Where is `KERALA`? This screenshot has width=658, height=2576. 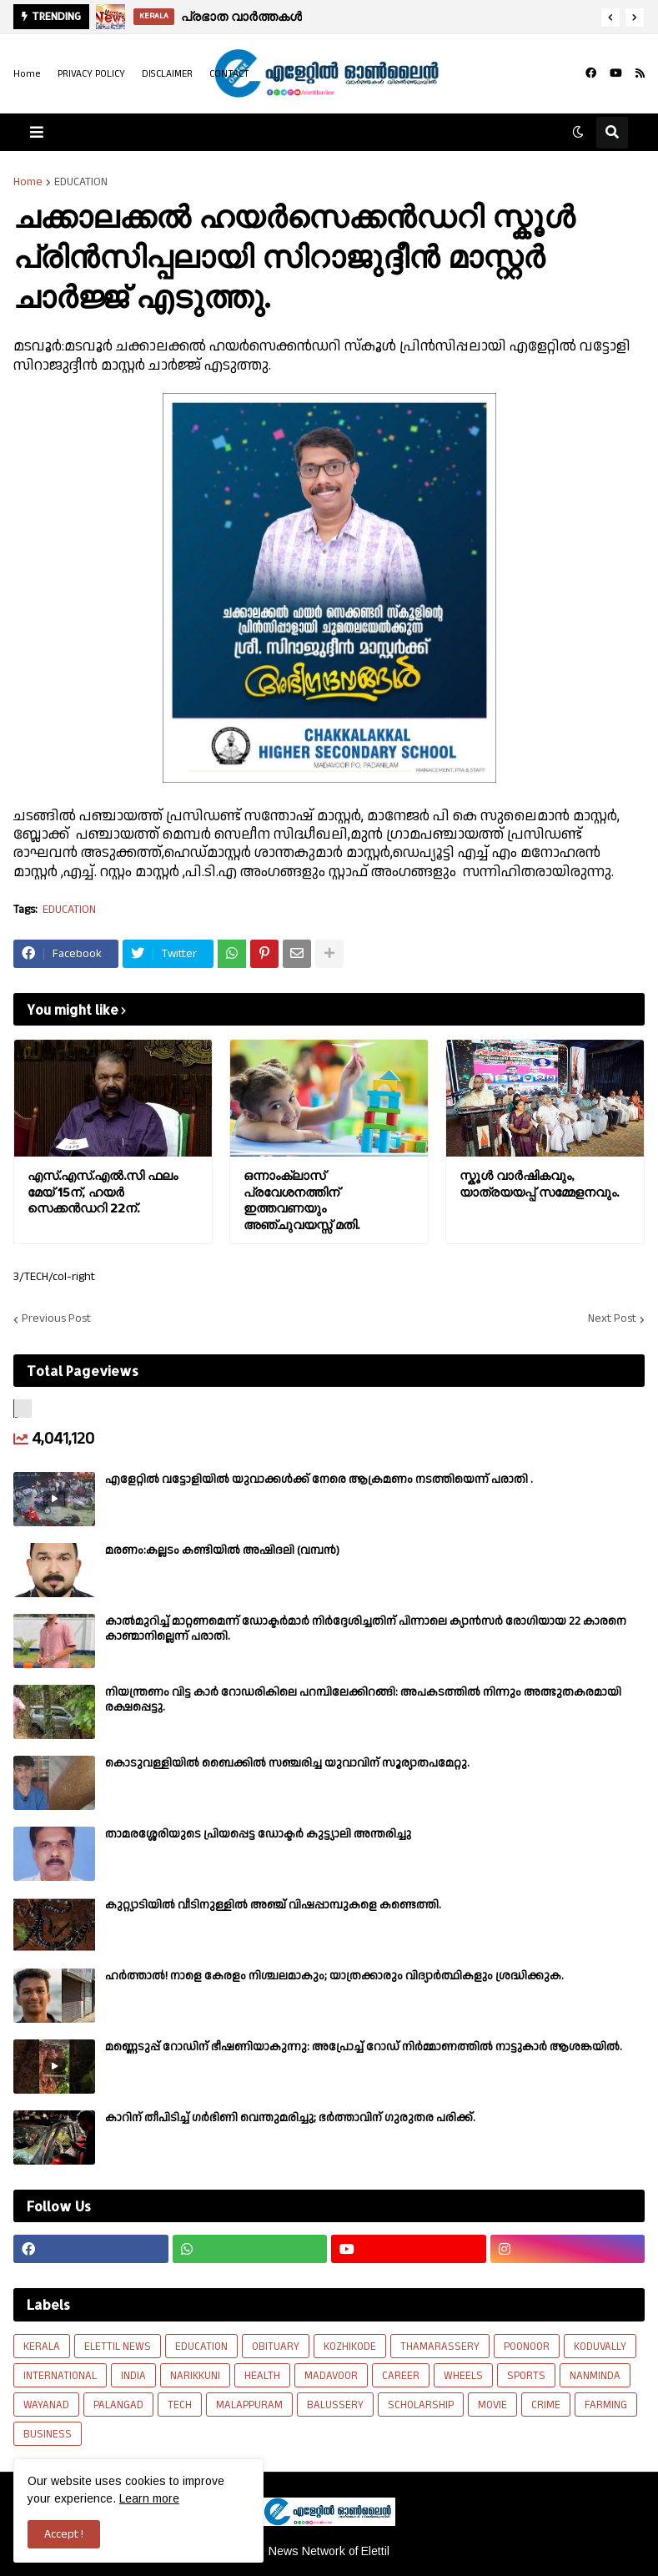
KERALA is located at coordinates (41, 2346).